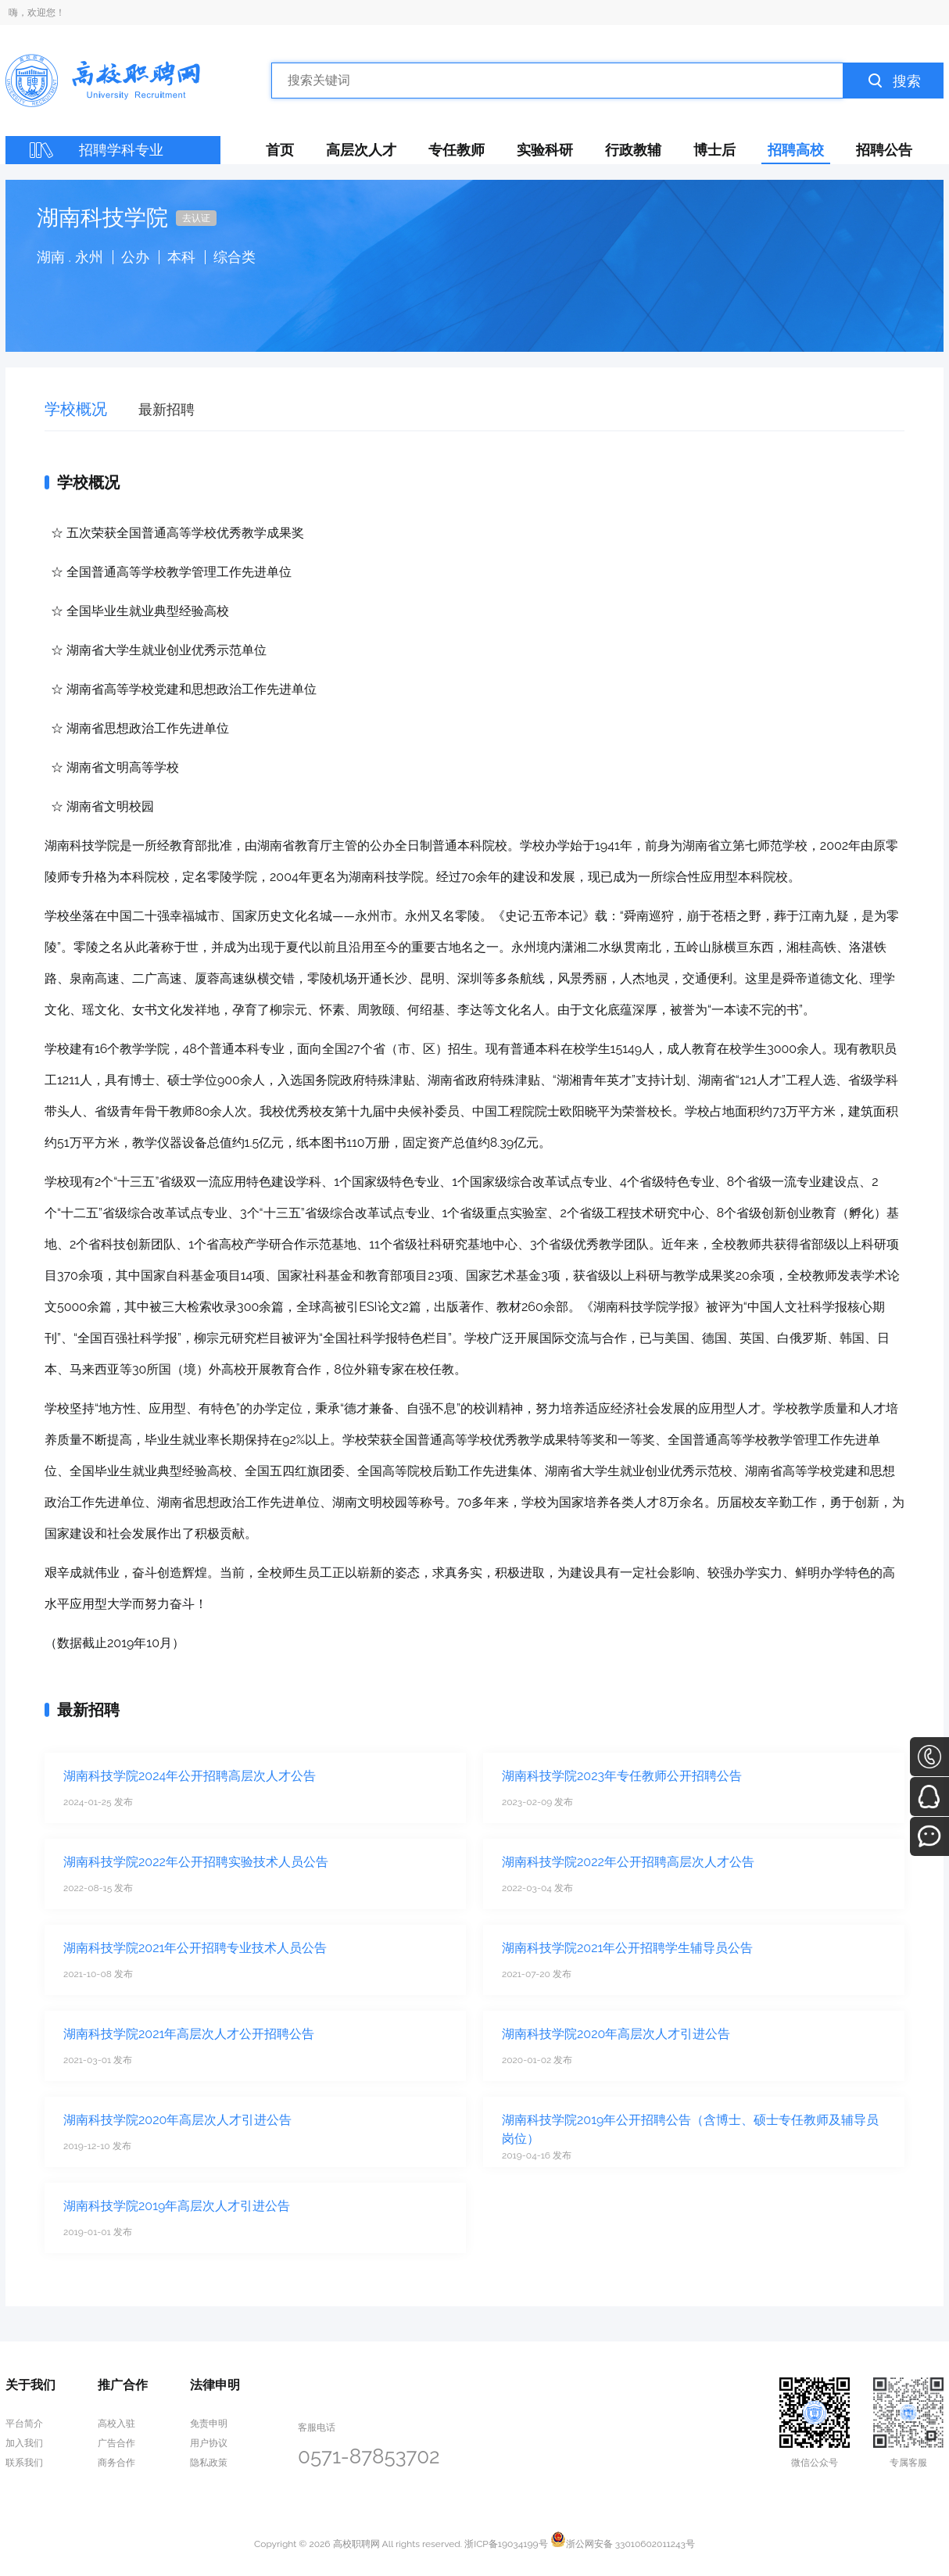 The height and width of the screenshot is (2576, 949). What do you see at coordinates (545, 150) in the screenshot?
I see `实验科研` at bounding box center [545, 150].